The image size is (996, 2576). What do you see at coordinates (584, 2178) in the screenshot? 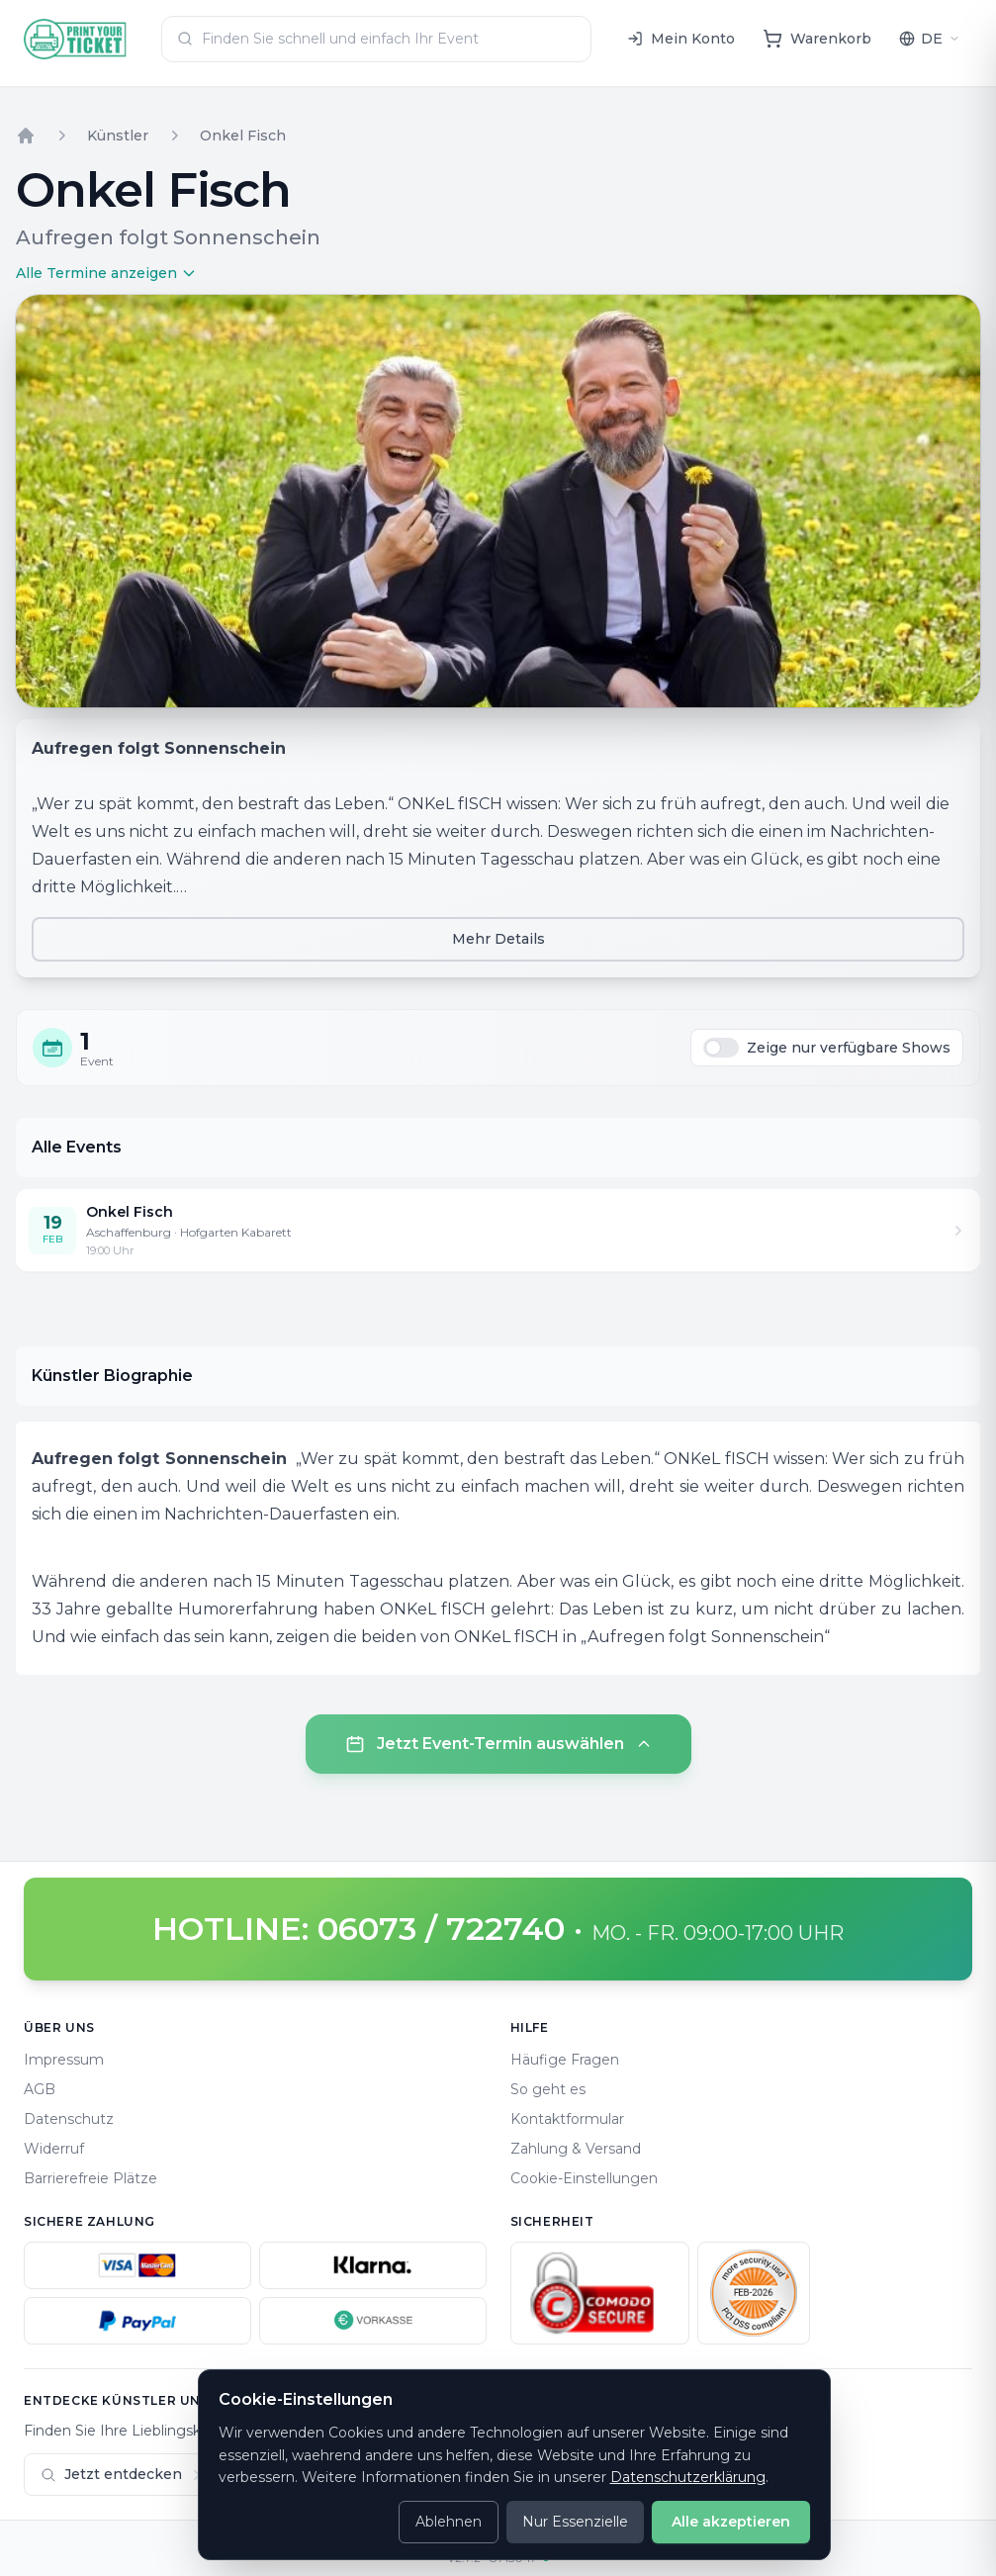
I see `Cookie-Einstellungen` at bounding box center [584, 2178].